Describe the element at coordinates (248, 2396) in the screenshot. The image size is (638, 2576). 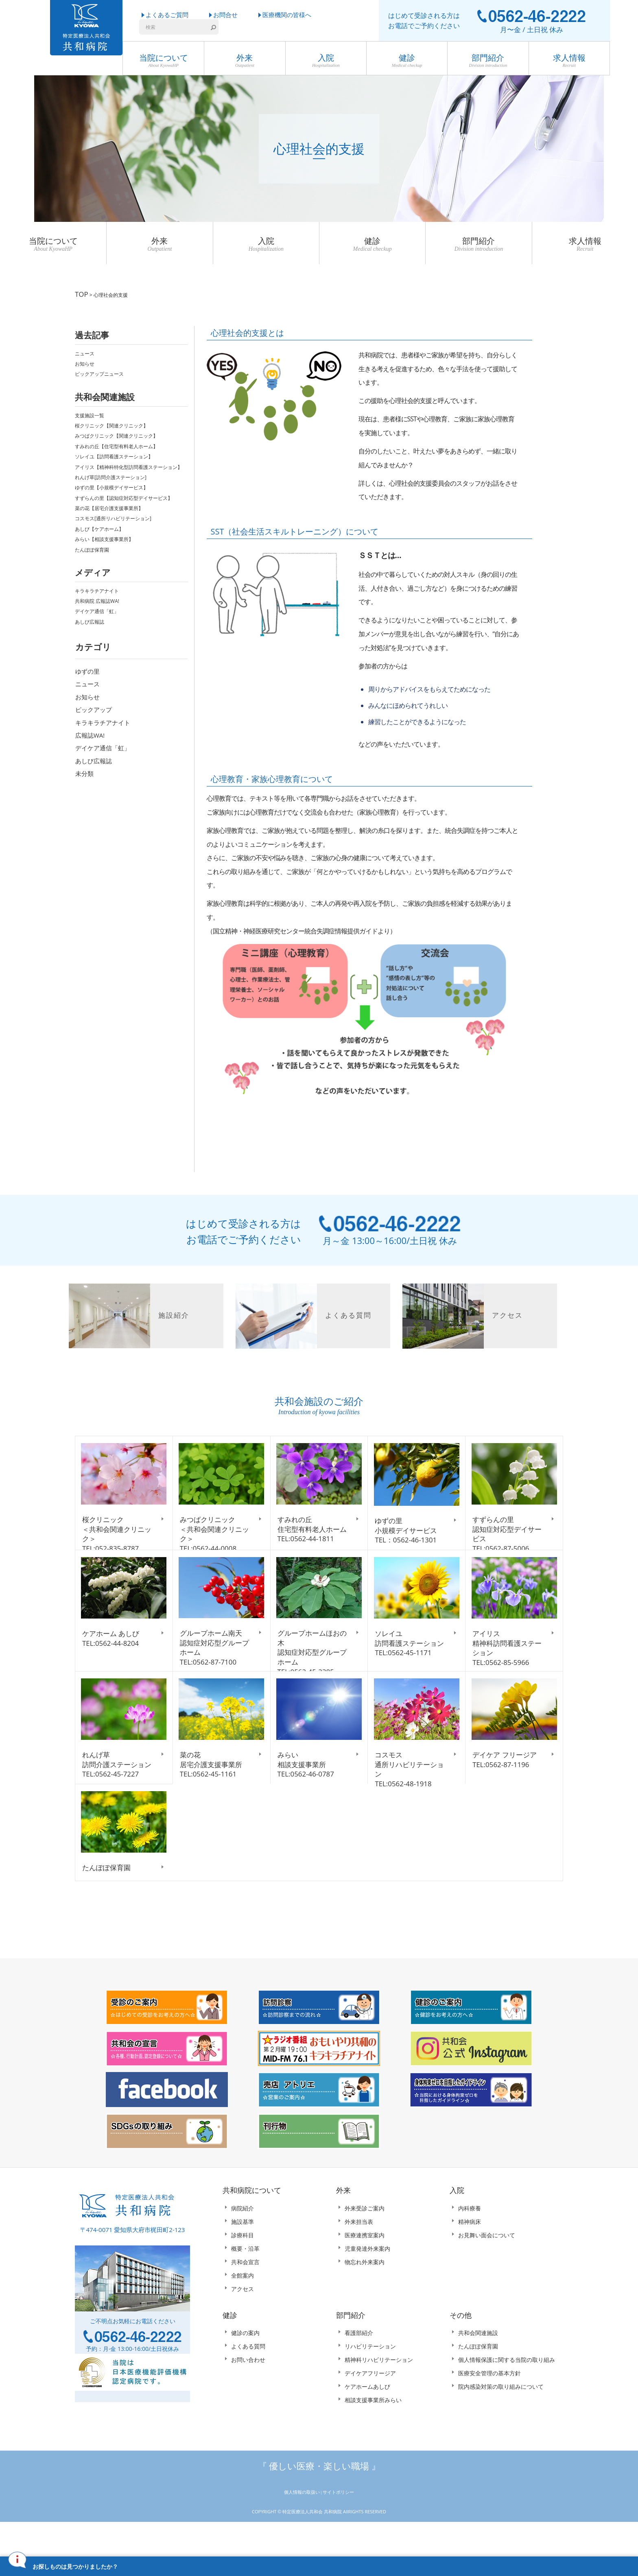
I see `お問い合わせ` at that location.